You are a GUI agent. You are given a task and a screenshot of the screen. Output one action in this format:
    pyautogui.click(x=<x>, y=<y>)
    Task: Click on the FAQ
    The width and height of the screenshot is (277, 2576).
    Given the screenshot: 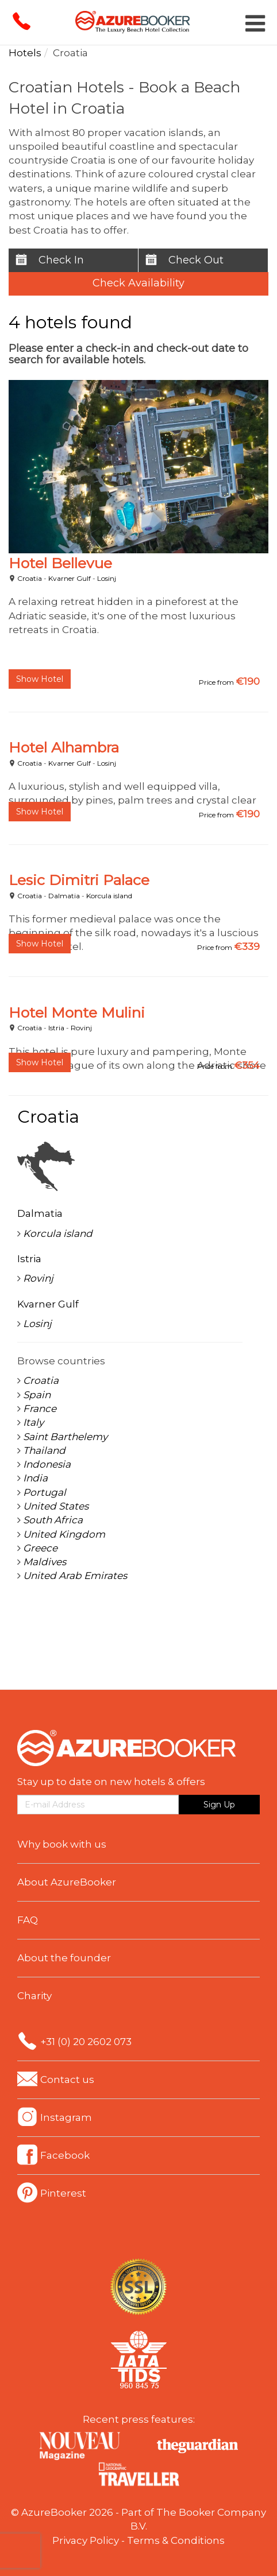 What is the action you would take?
    pyautogui.click(x=27, y=1920)
    